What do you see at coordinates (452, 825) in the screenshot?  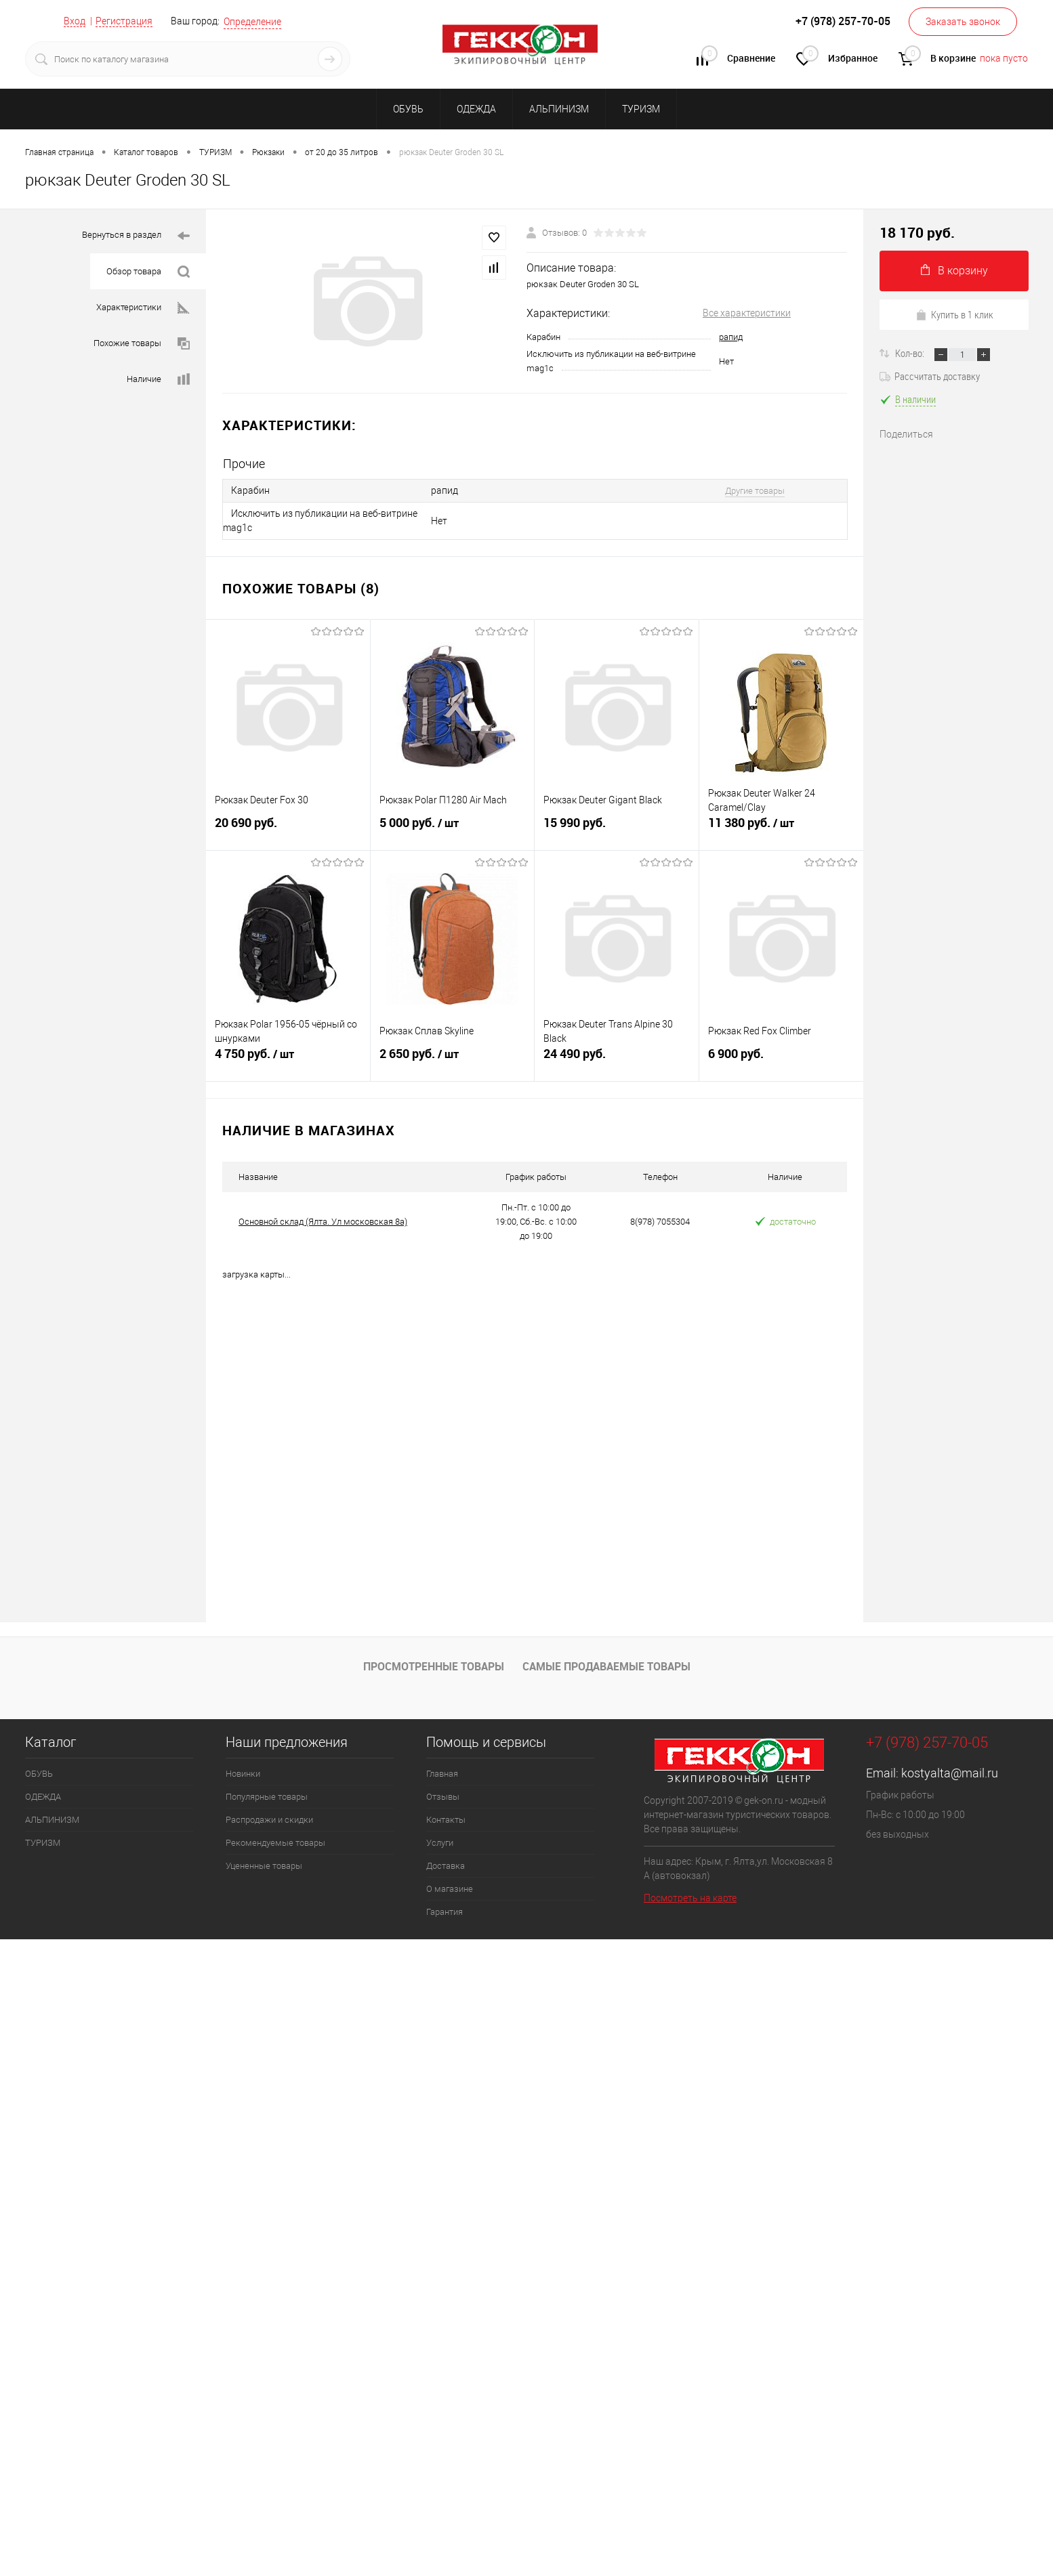 I see `5 000 руб.` at bounding box center [452, 825].